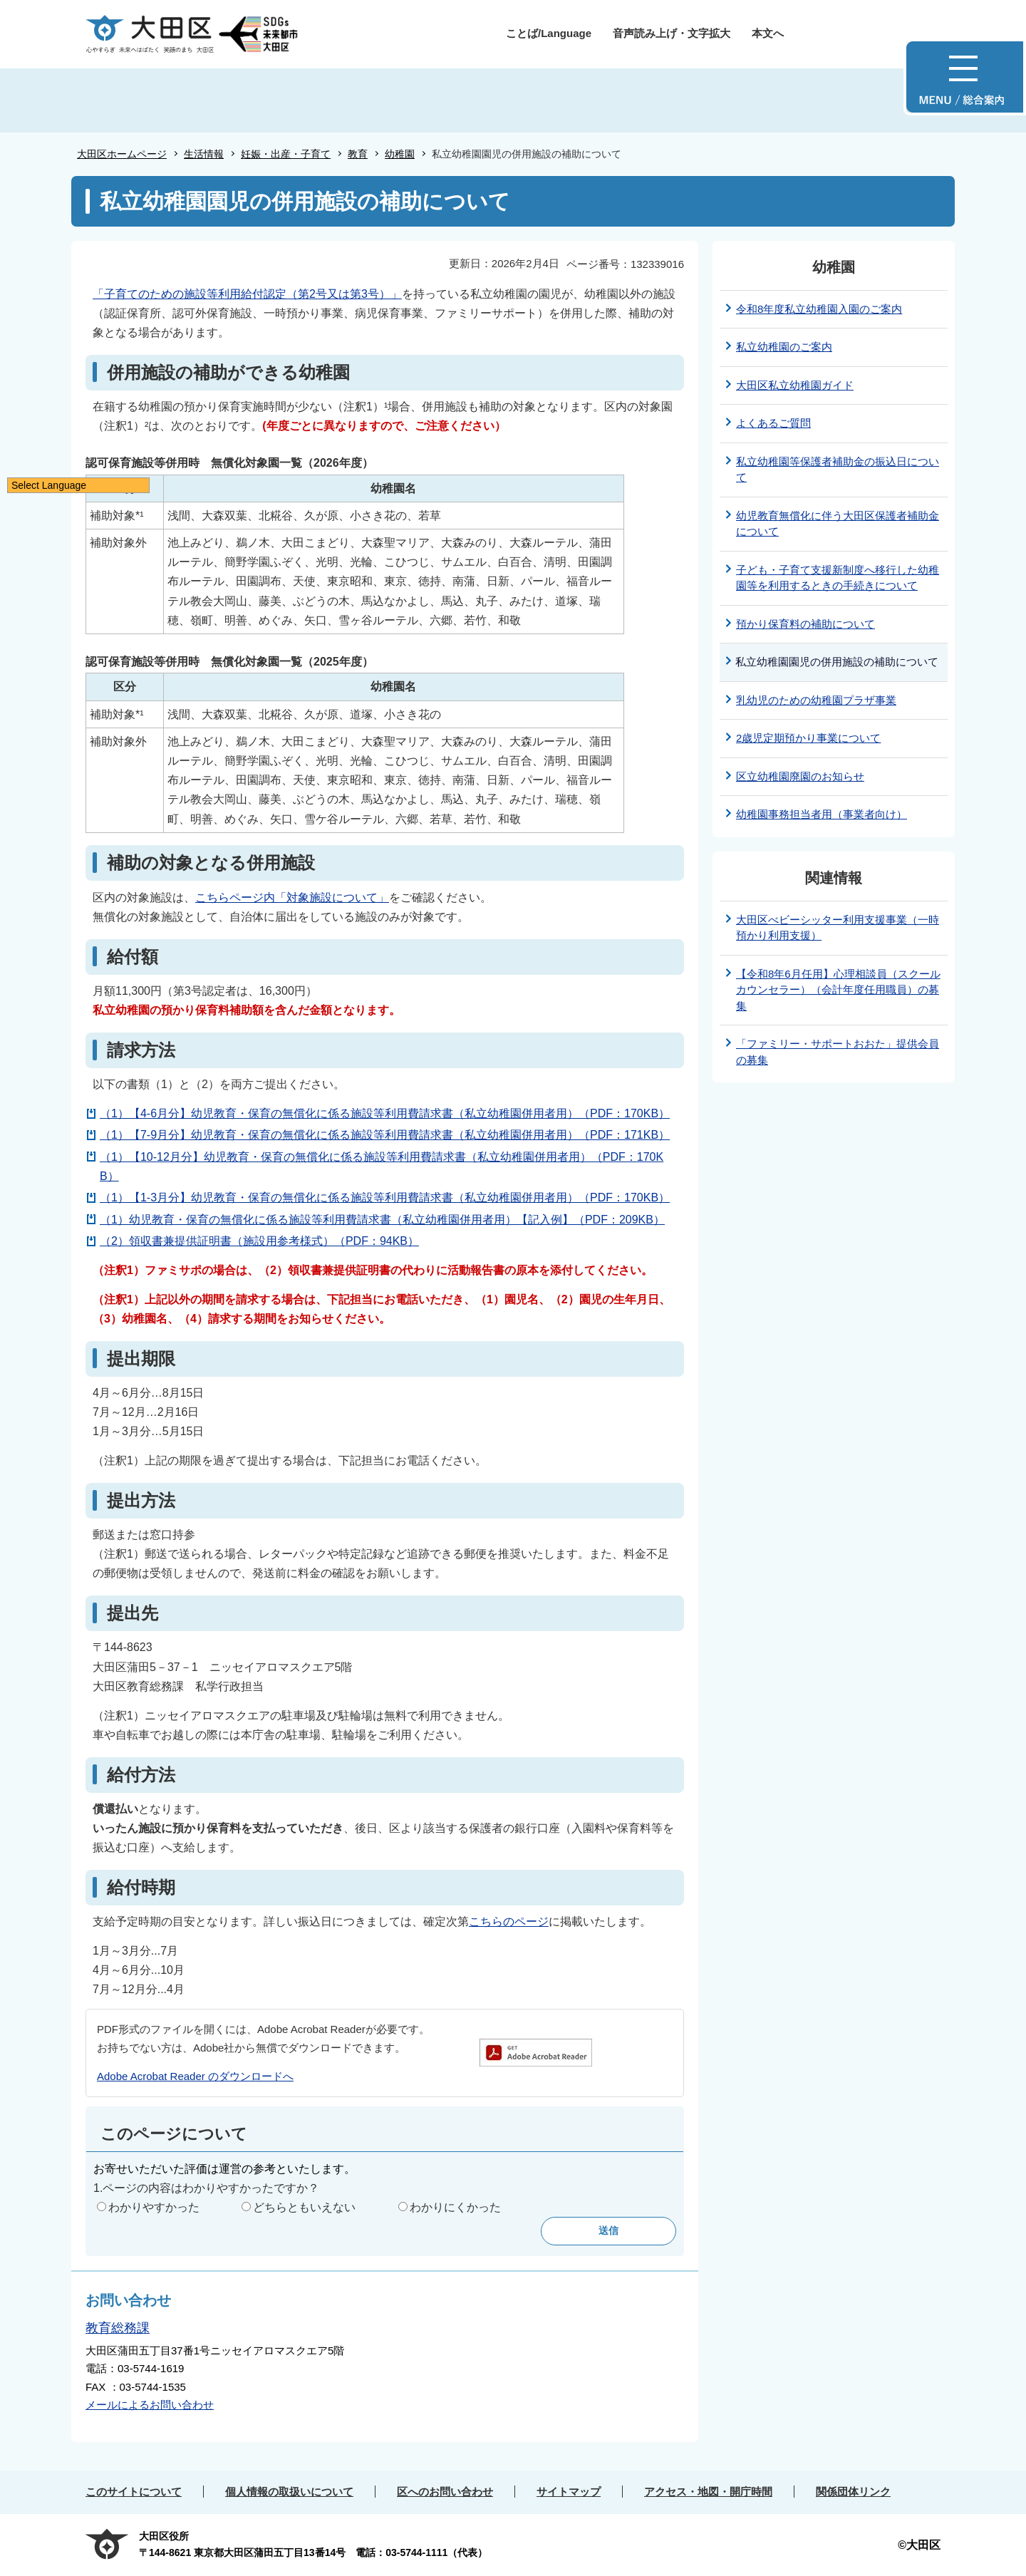  Describe the element at coordinates (358, 154) in the screenshot. I see `教育` at that location.